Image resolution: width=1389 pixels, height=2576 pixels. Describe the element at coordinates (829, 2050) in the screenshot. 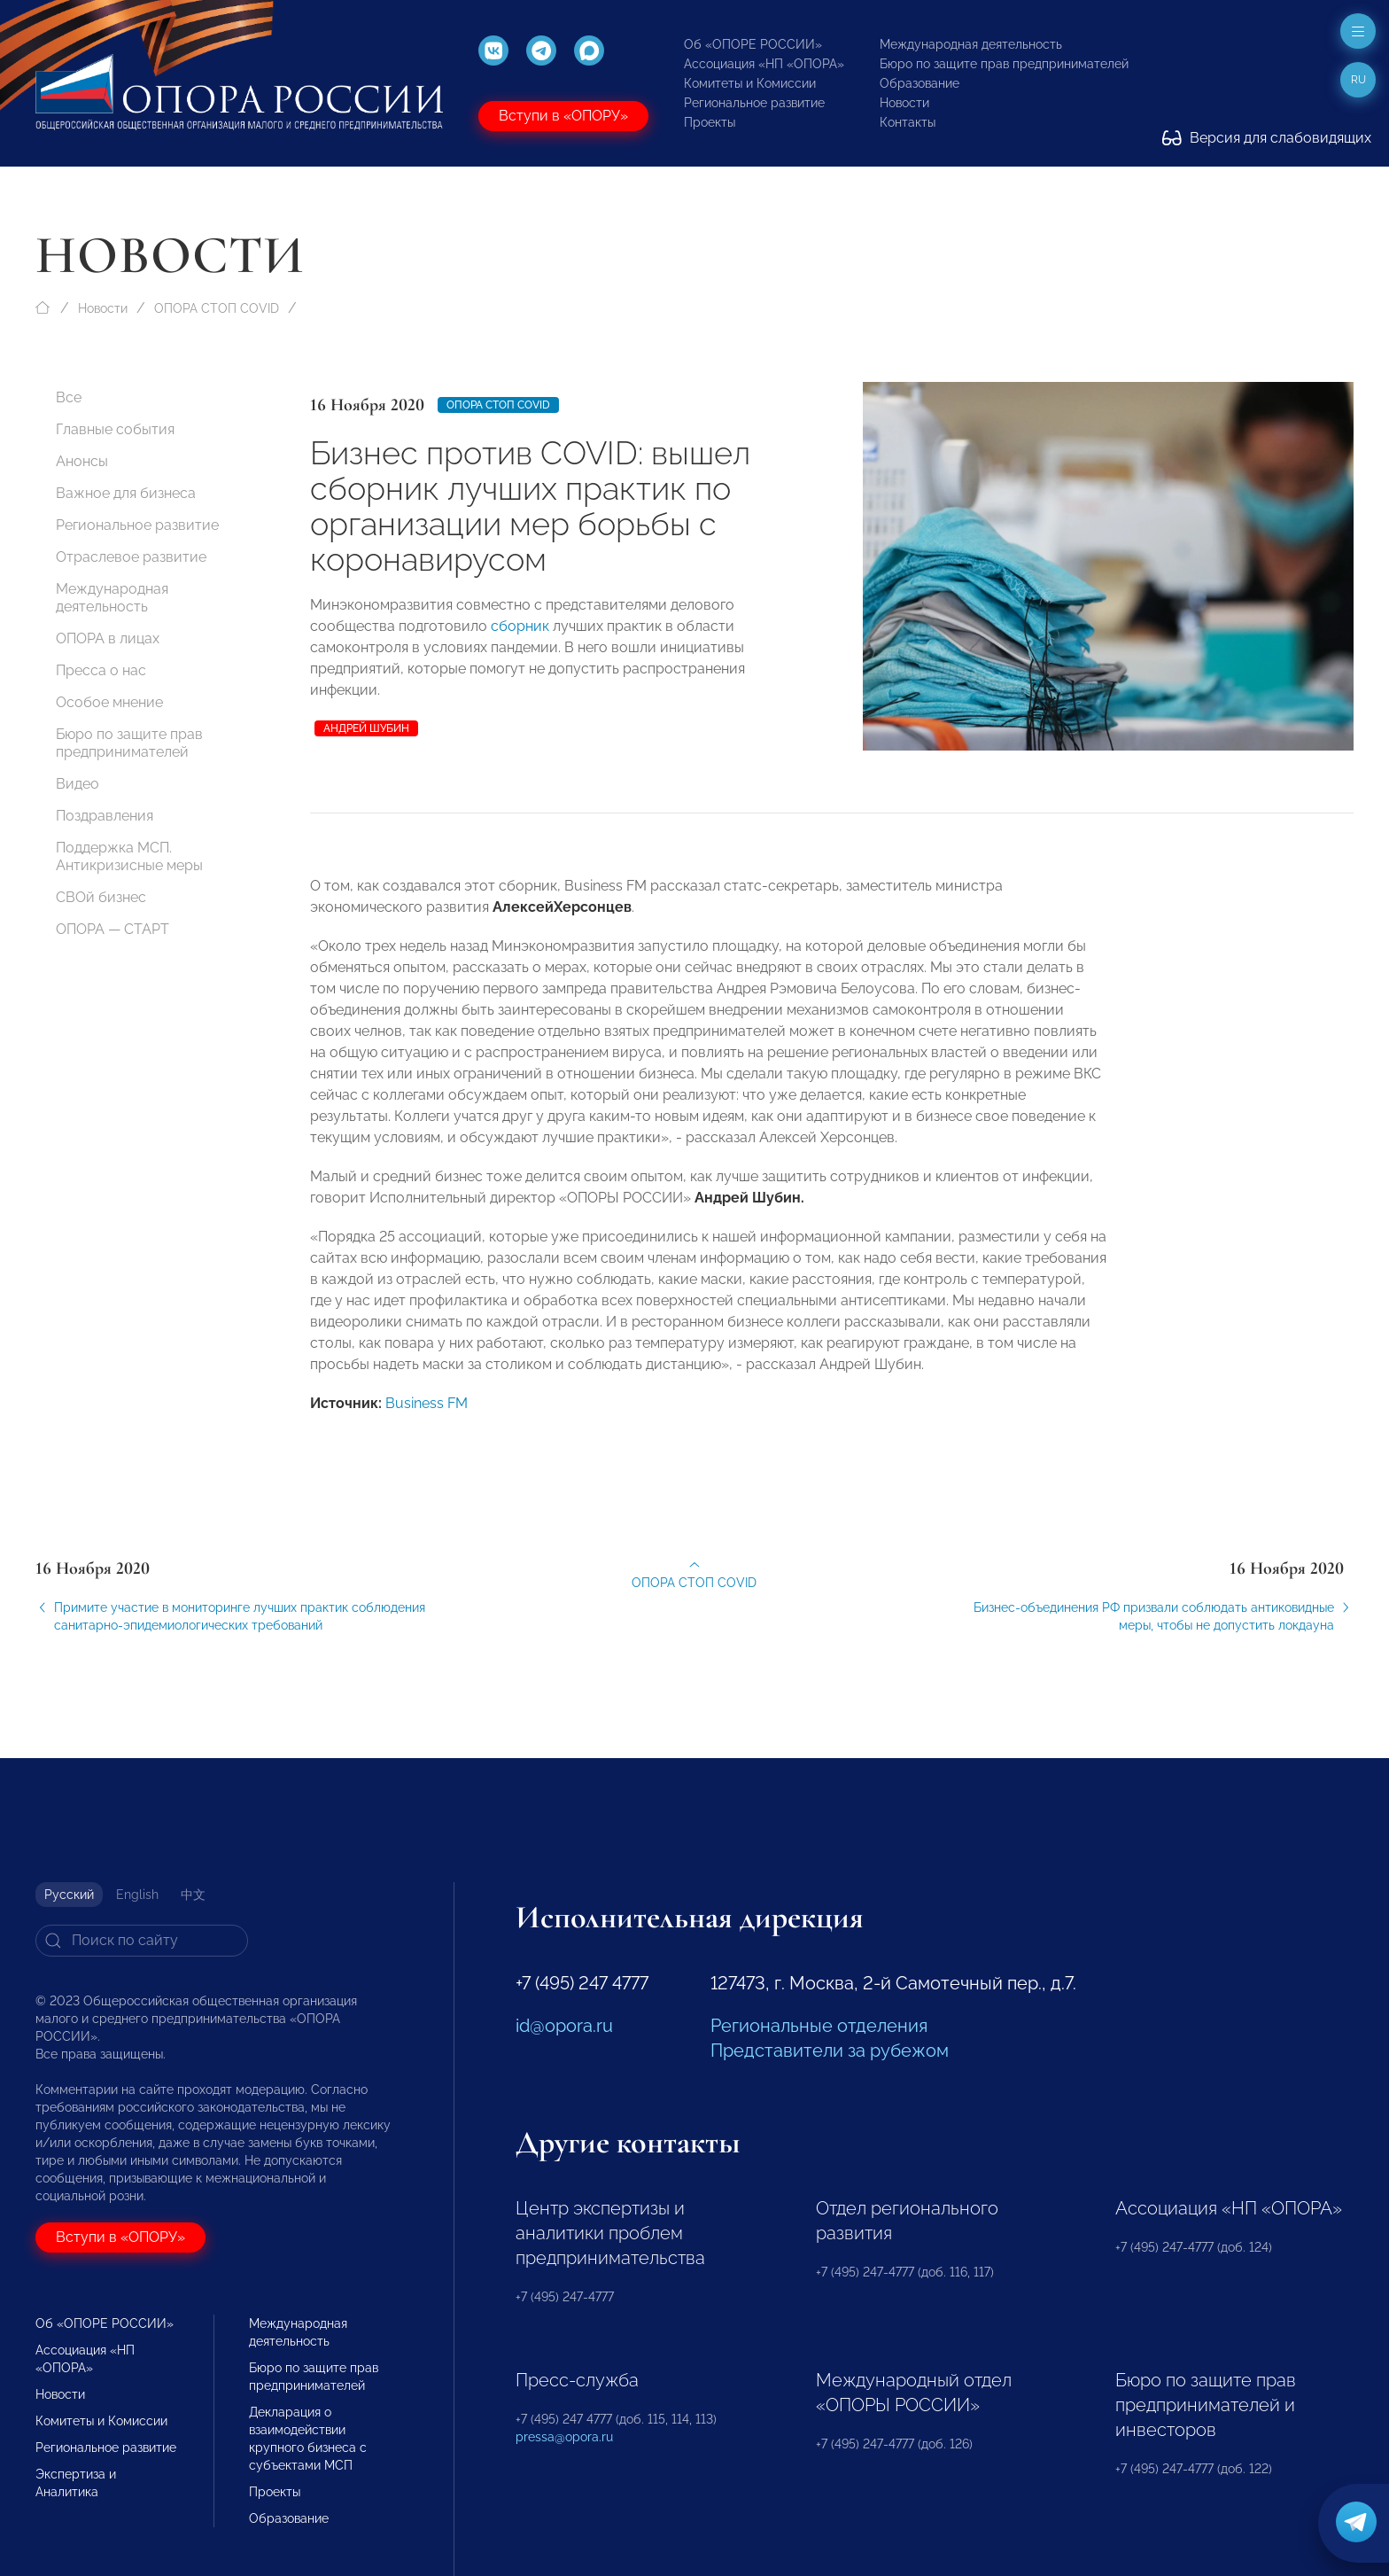

I see `Представители за рубежом` at that location.